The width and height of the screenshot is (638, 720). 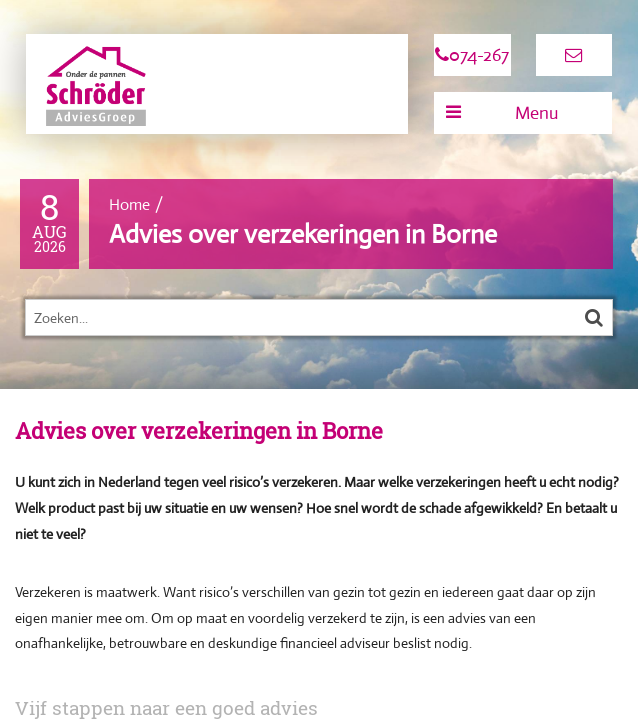 I want to click on info@s-ag.nl, so click(x=574, y=61).